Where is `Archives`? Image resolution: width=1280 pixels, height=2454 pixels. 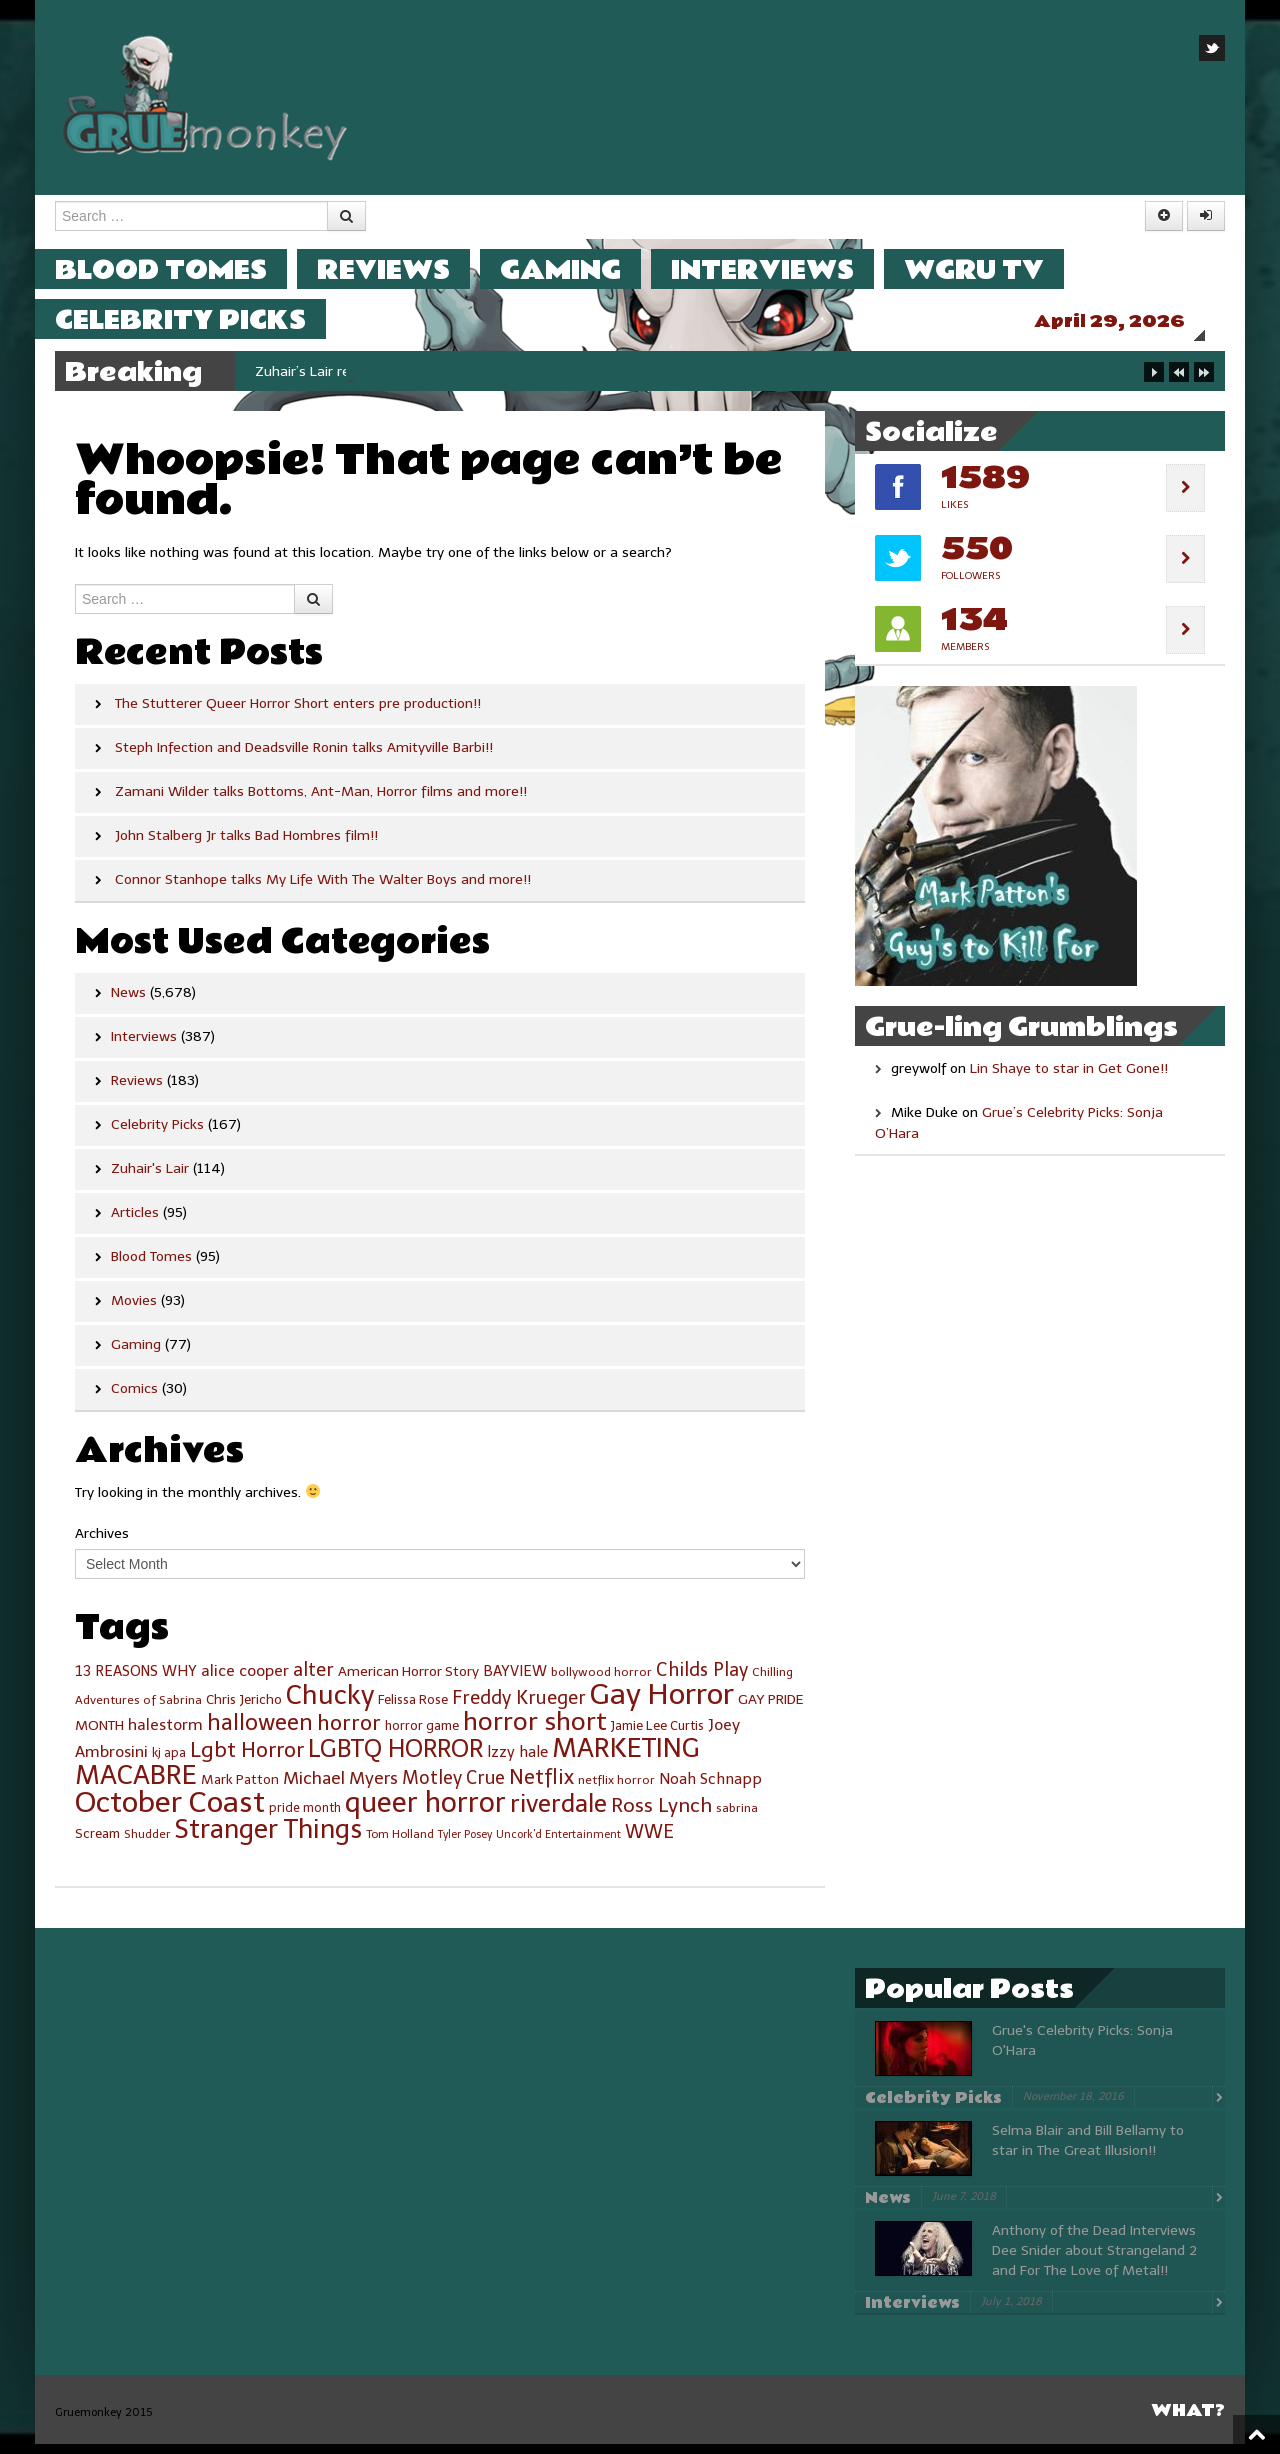 Archives is located at coordinates (102, 1543).